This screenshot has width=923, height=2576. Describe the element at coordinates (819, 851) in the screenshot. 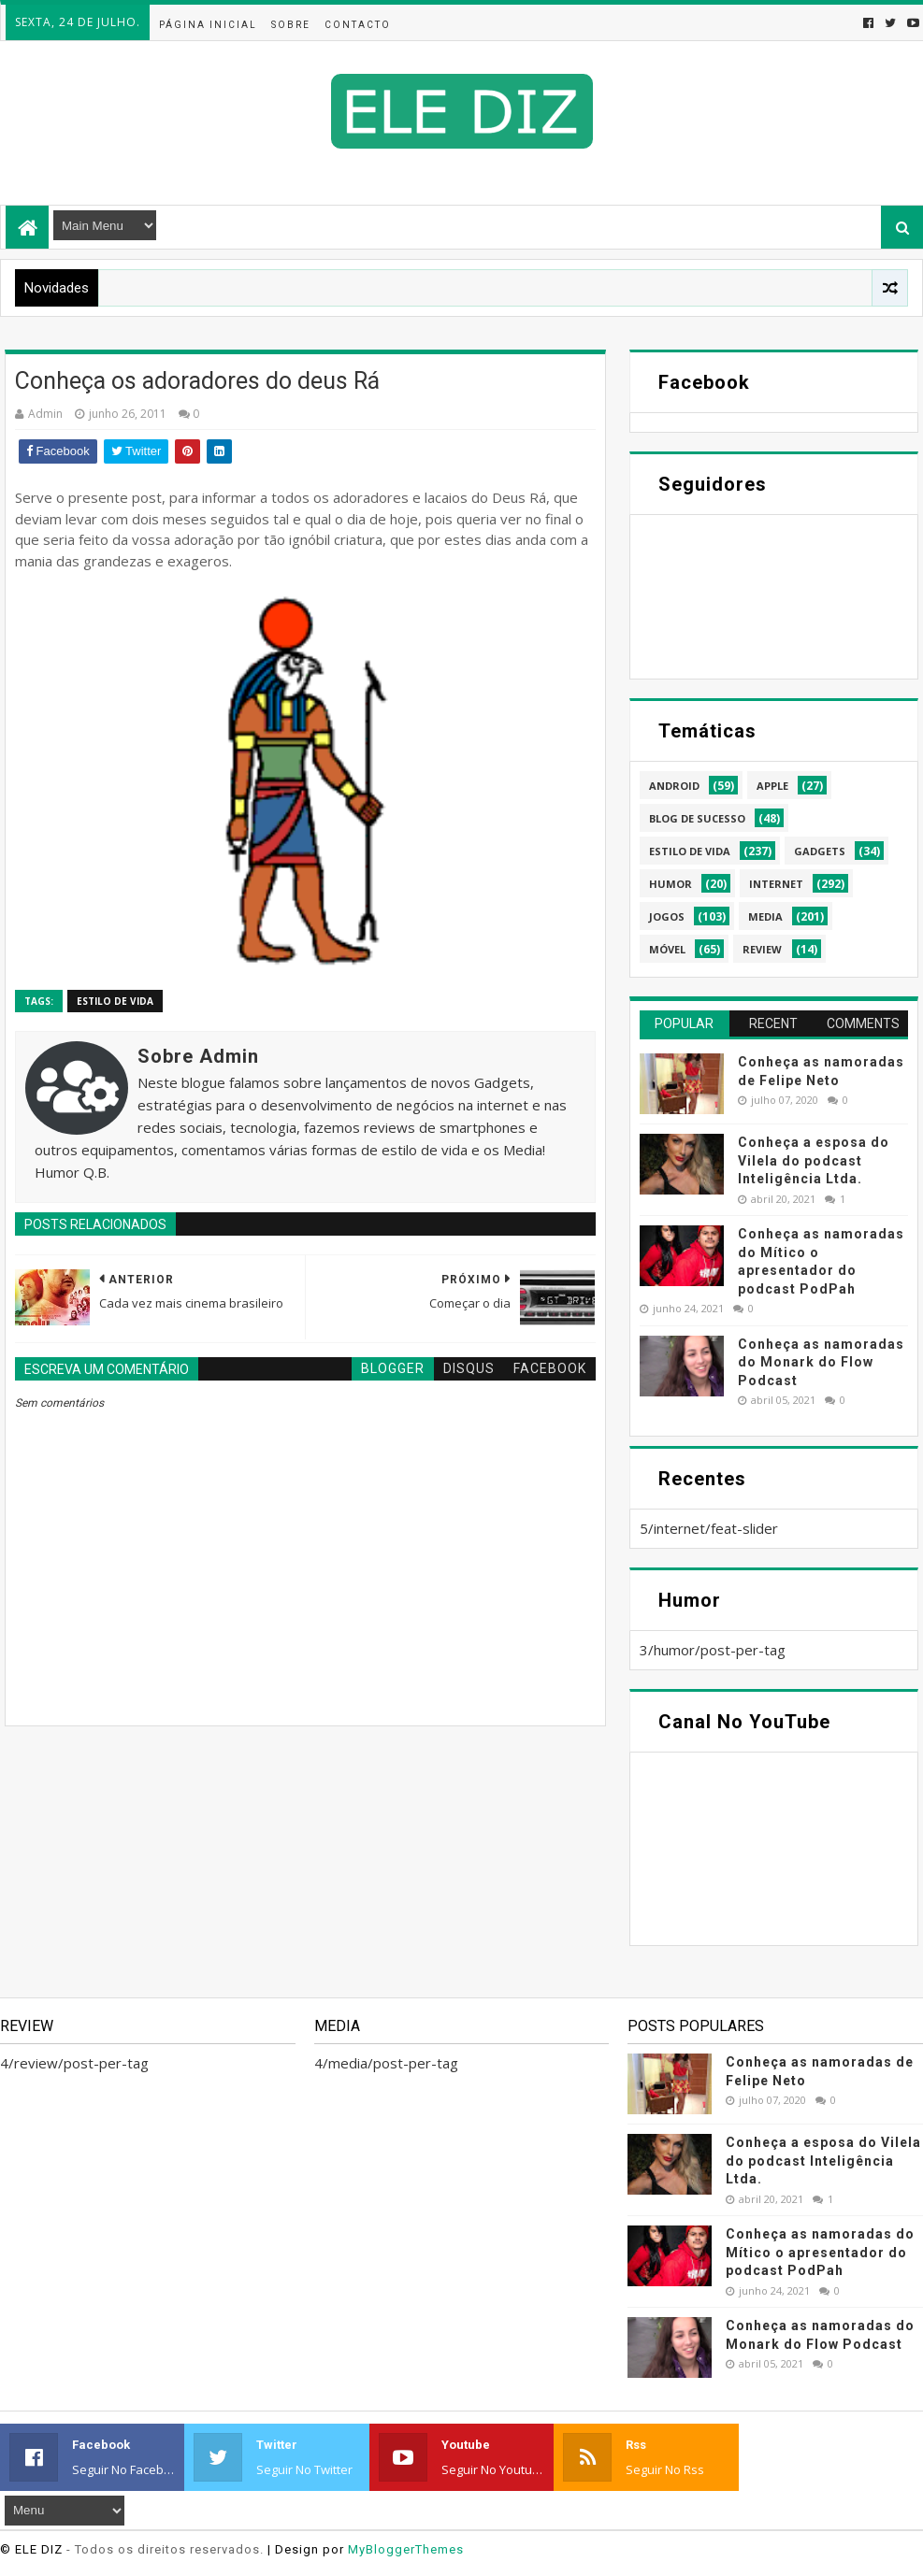

I see `gadgets` at that location.